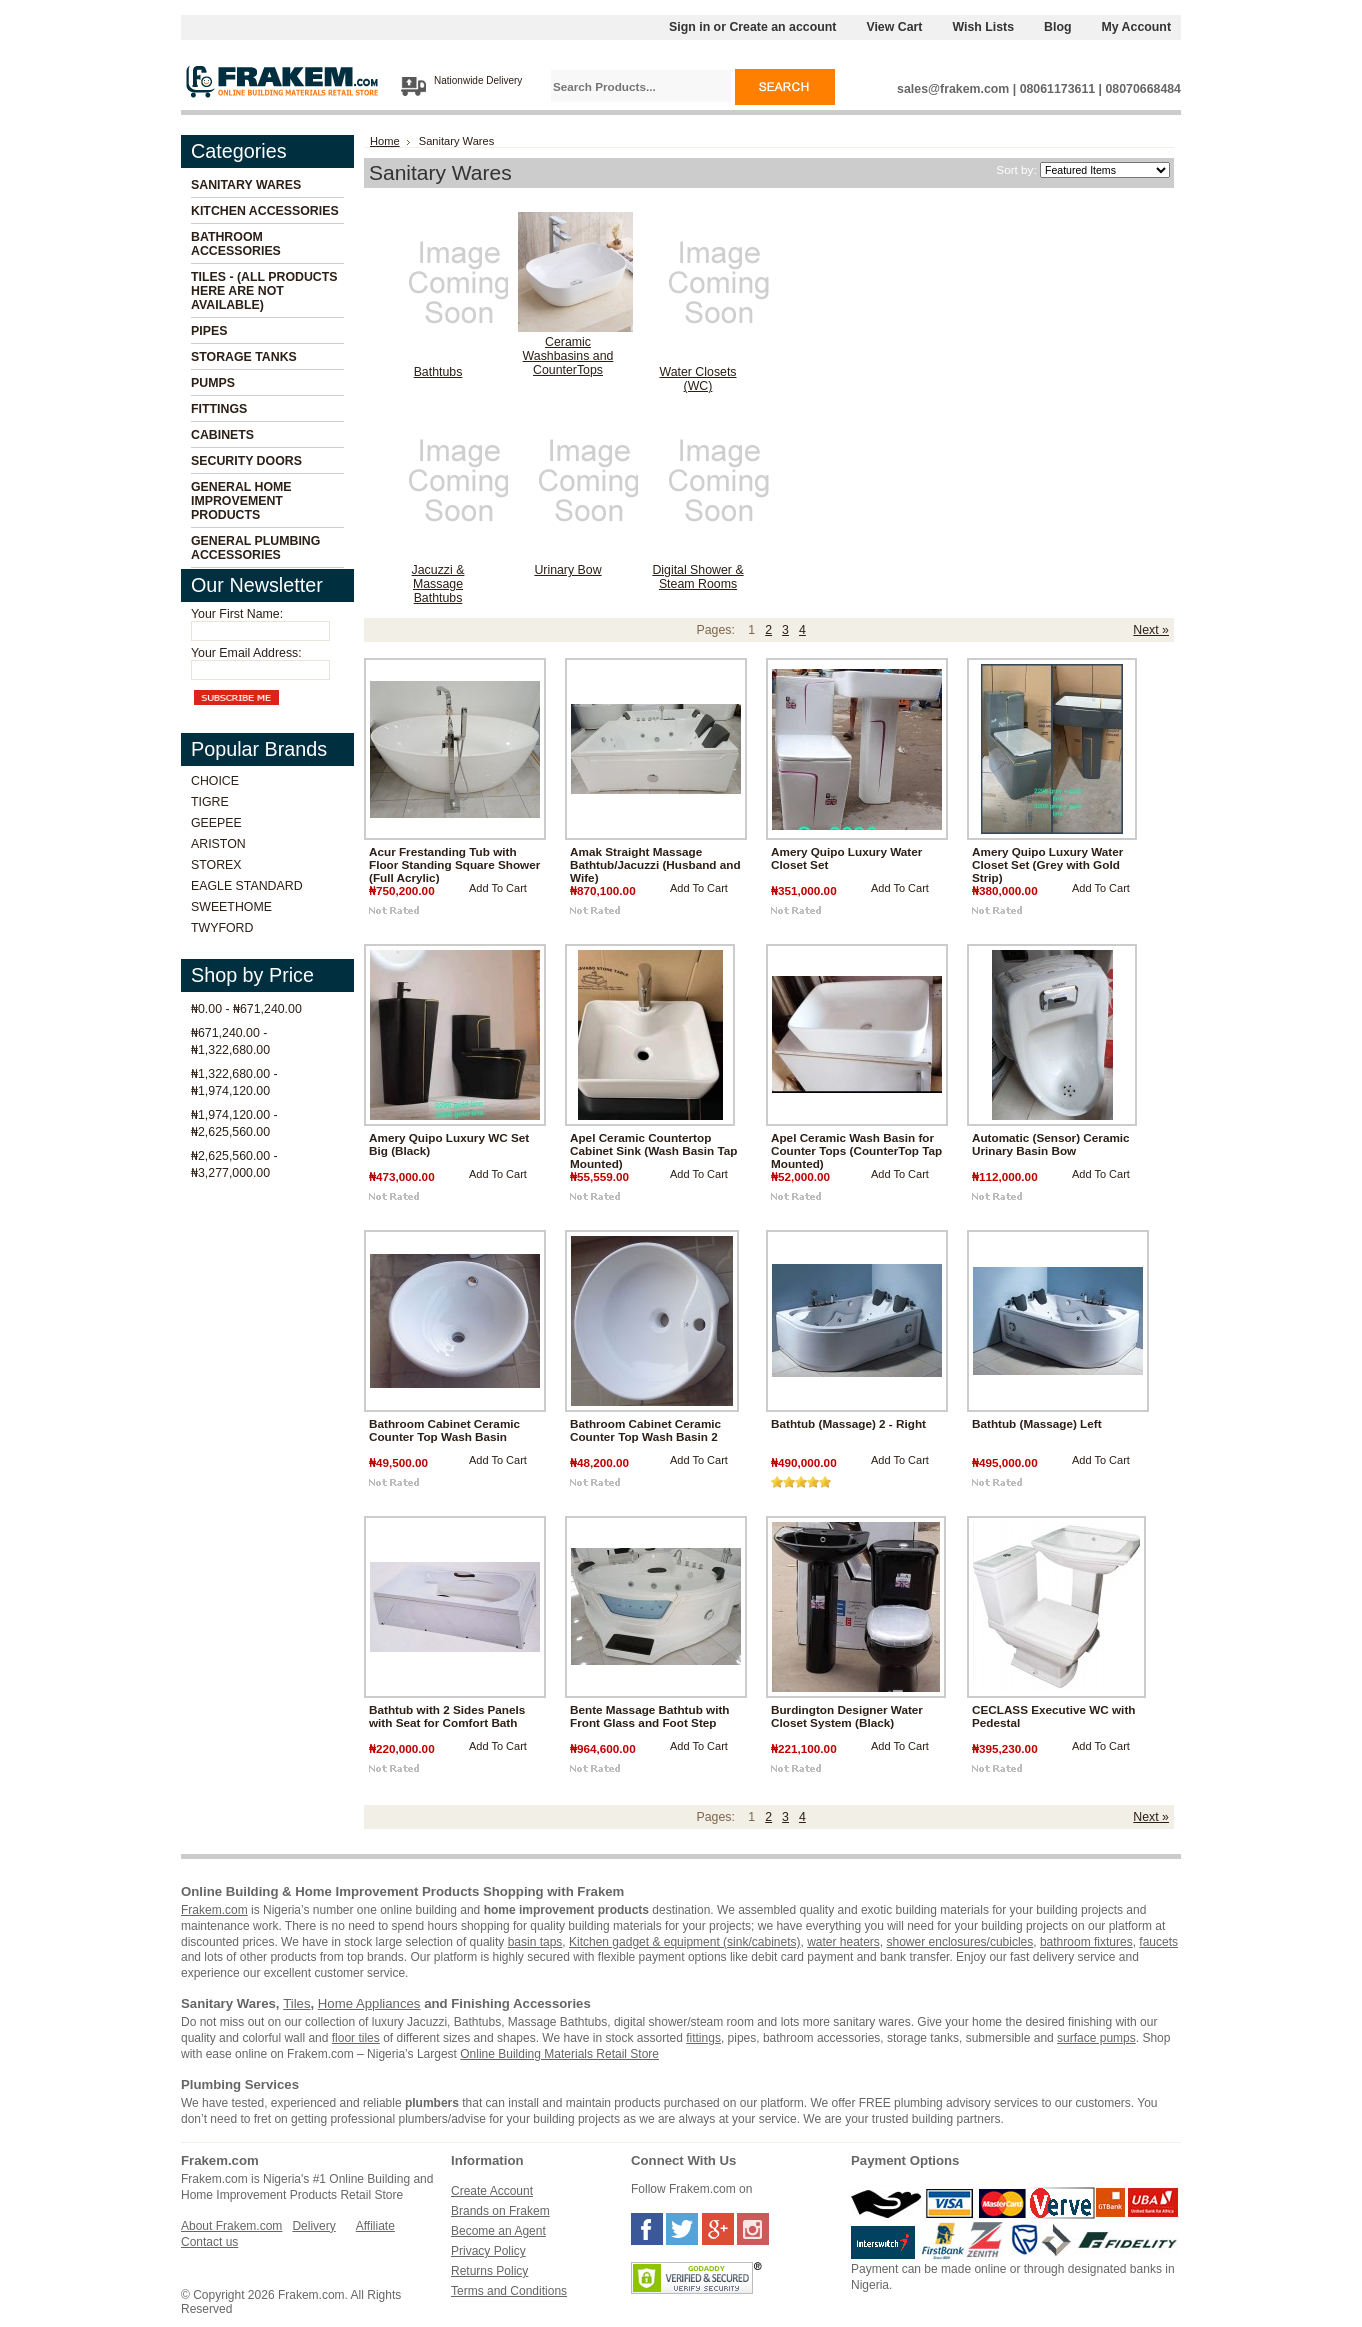 The width and height of the screenshot is (1362, 2327). I want to click on Bathtub (Massage) Left, so click(1037, 1423).